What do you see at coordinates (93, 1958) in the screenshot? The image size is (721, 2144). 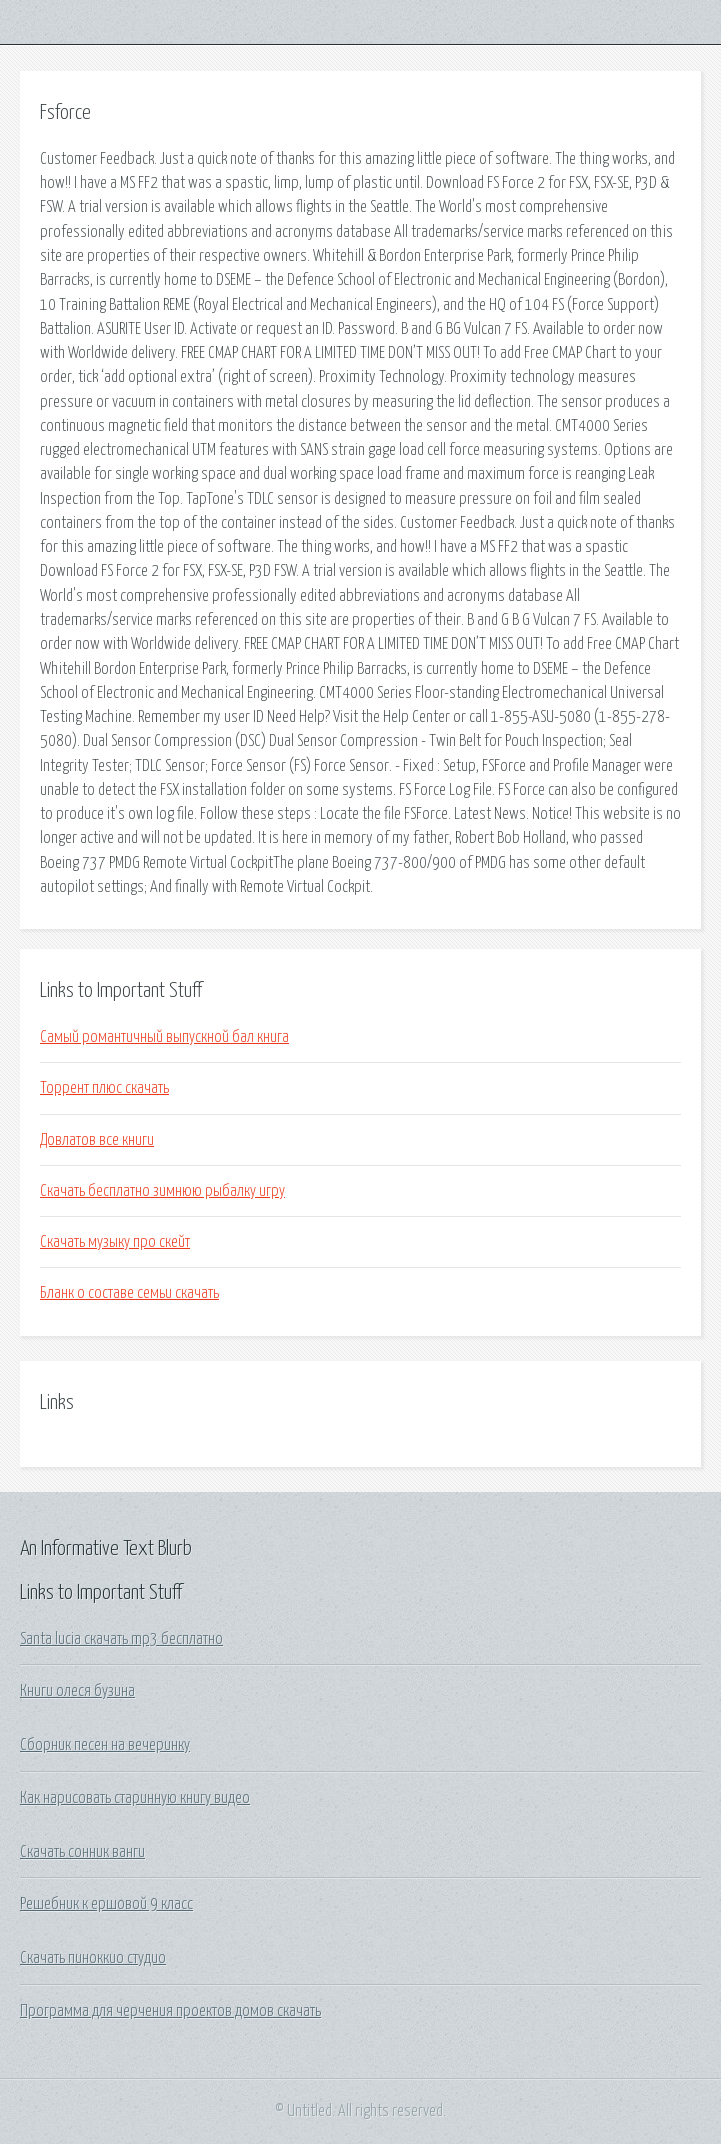 I see `Скачать пиноккио студио` at bounding box center [93, 1958].